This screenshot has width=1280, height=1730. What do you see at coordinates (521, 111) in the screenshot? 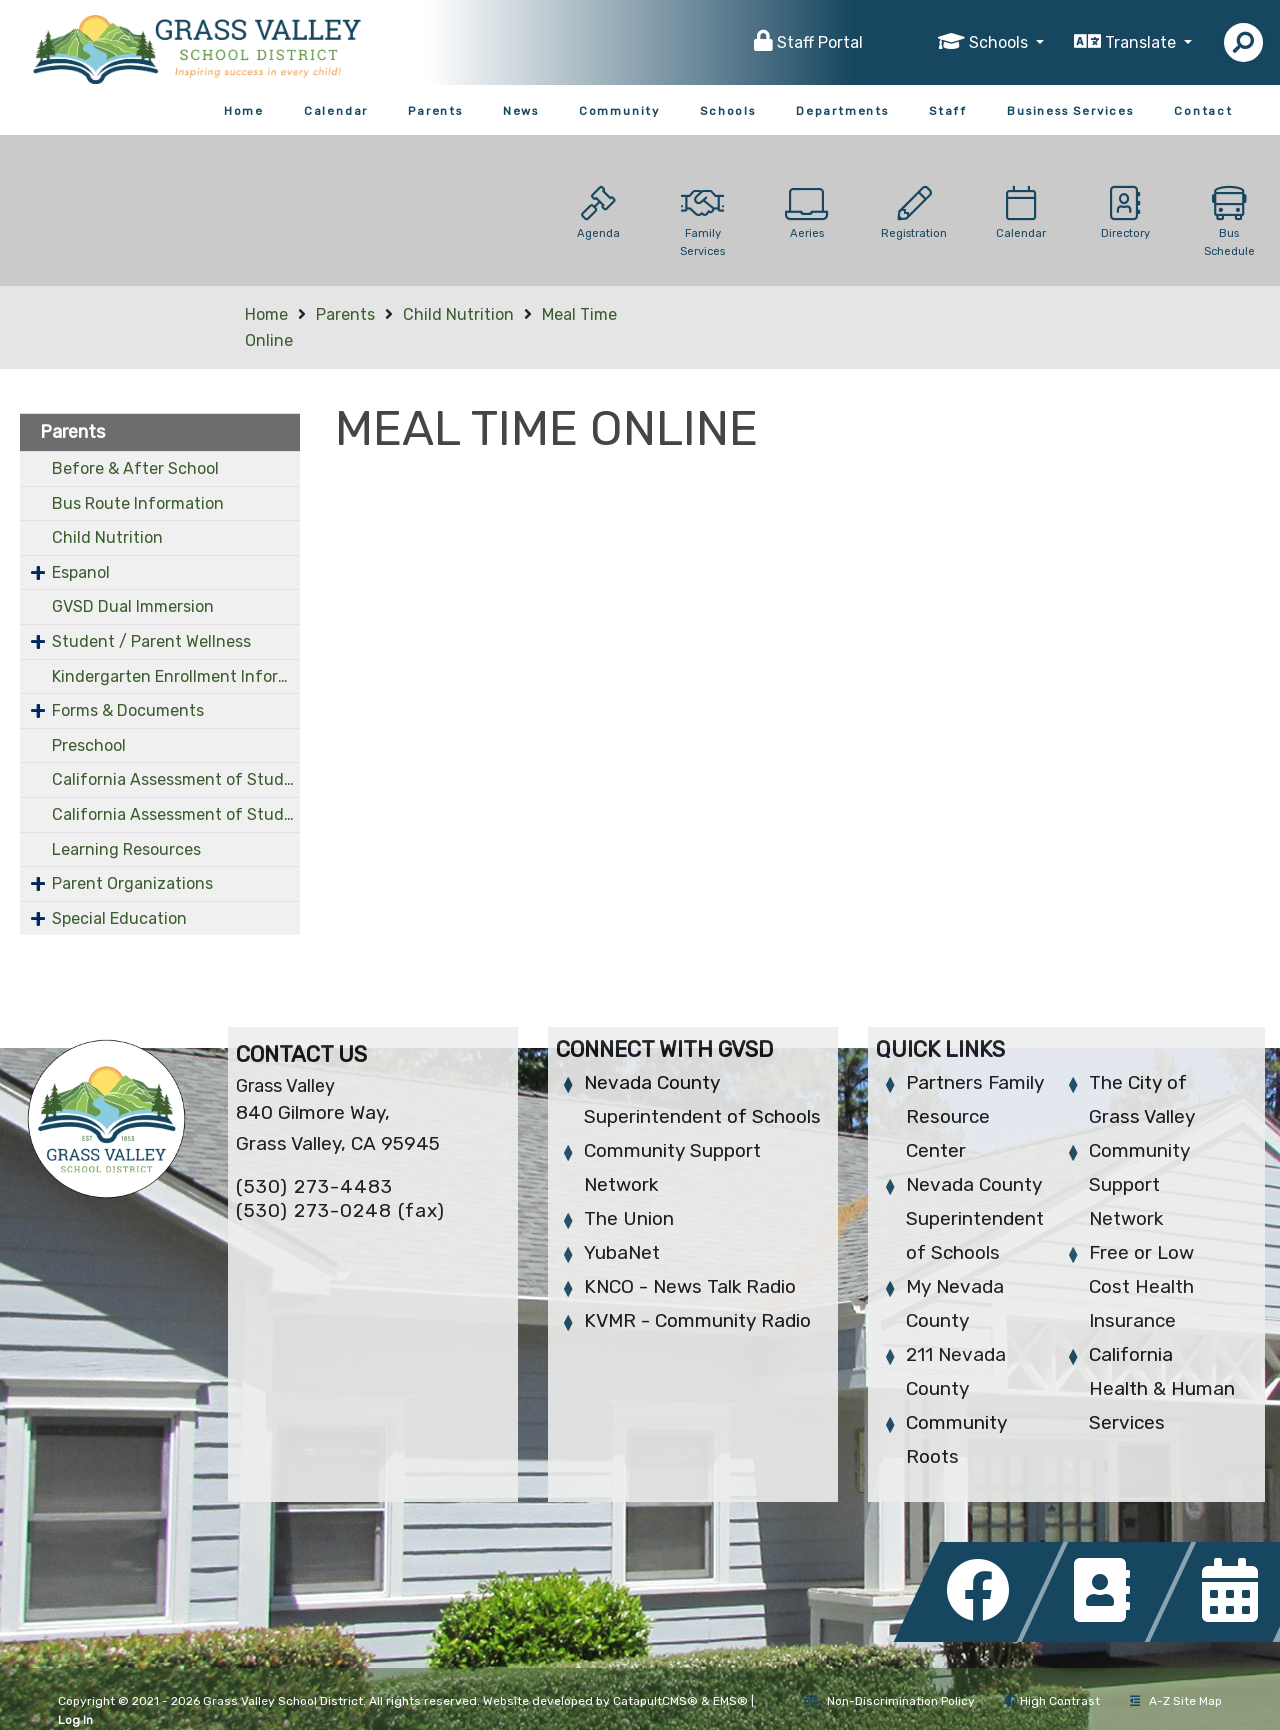
I see `News` at bounding box center [521, 111].